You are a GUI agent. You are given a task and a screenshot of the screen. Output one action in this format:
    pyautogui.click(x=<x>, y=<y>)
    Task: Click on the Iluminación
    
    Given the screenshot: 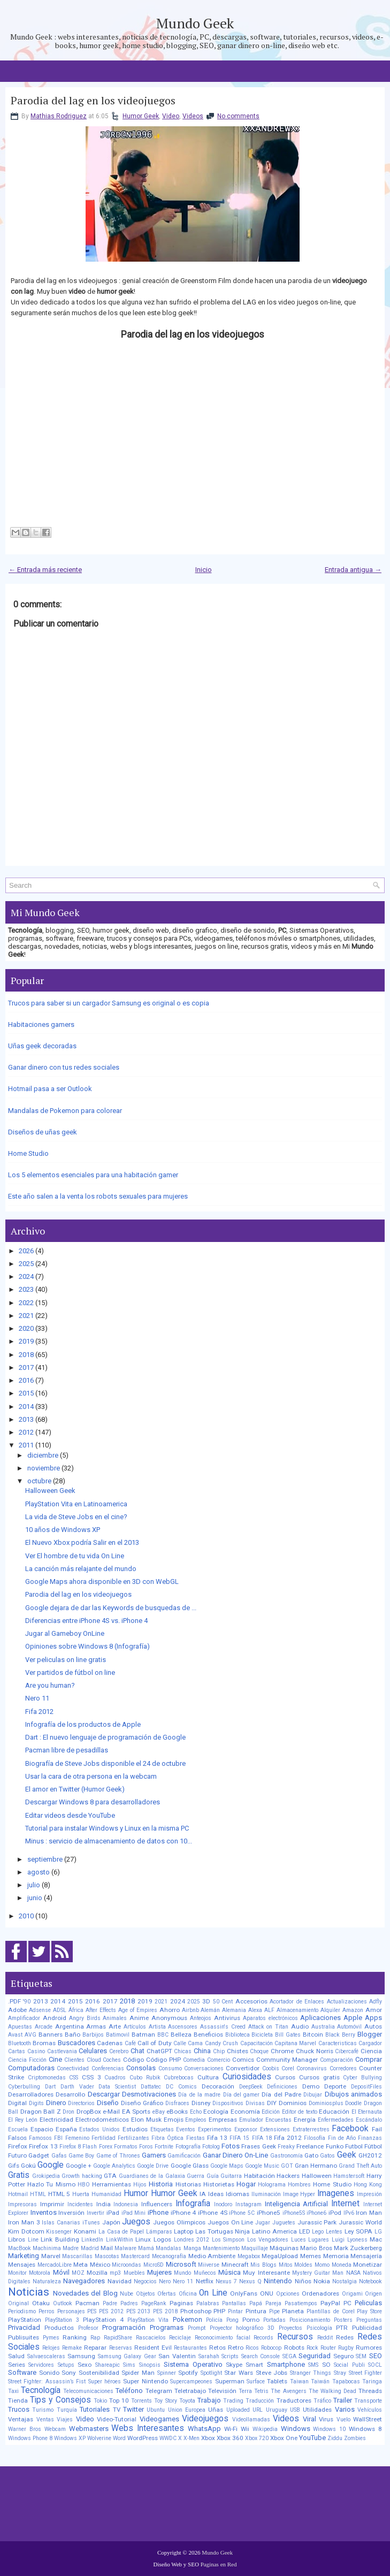 What is the action you would take?
    pyautogui.click(x=266, y=2194)
    